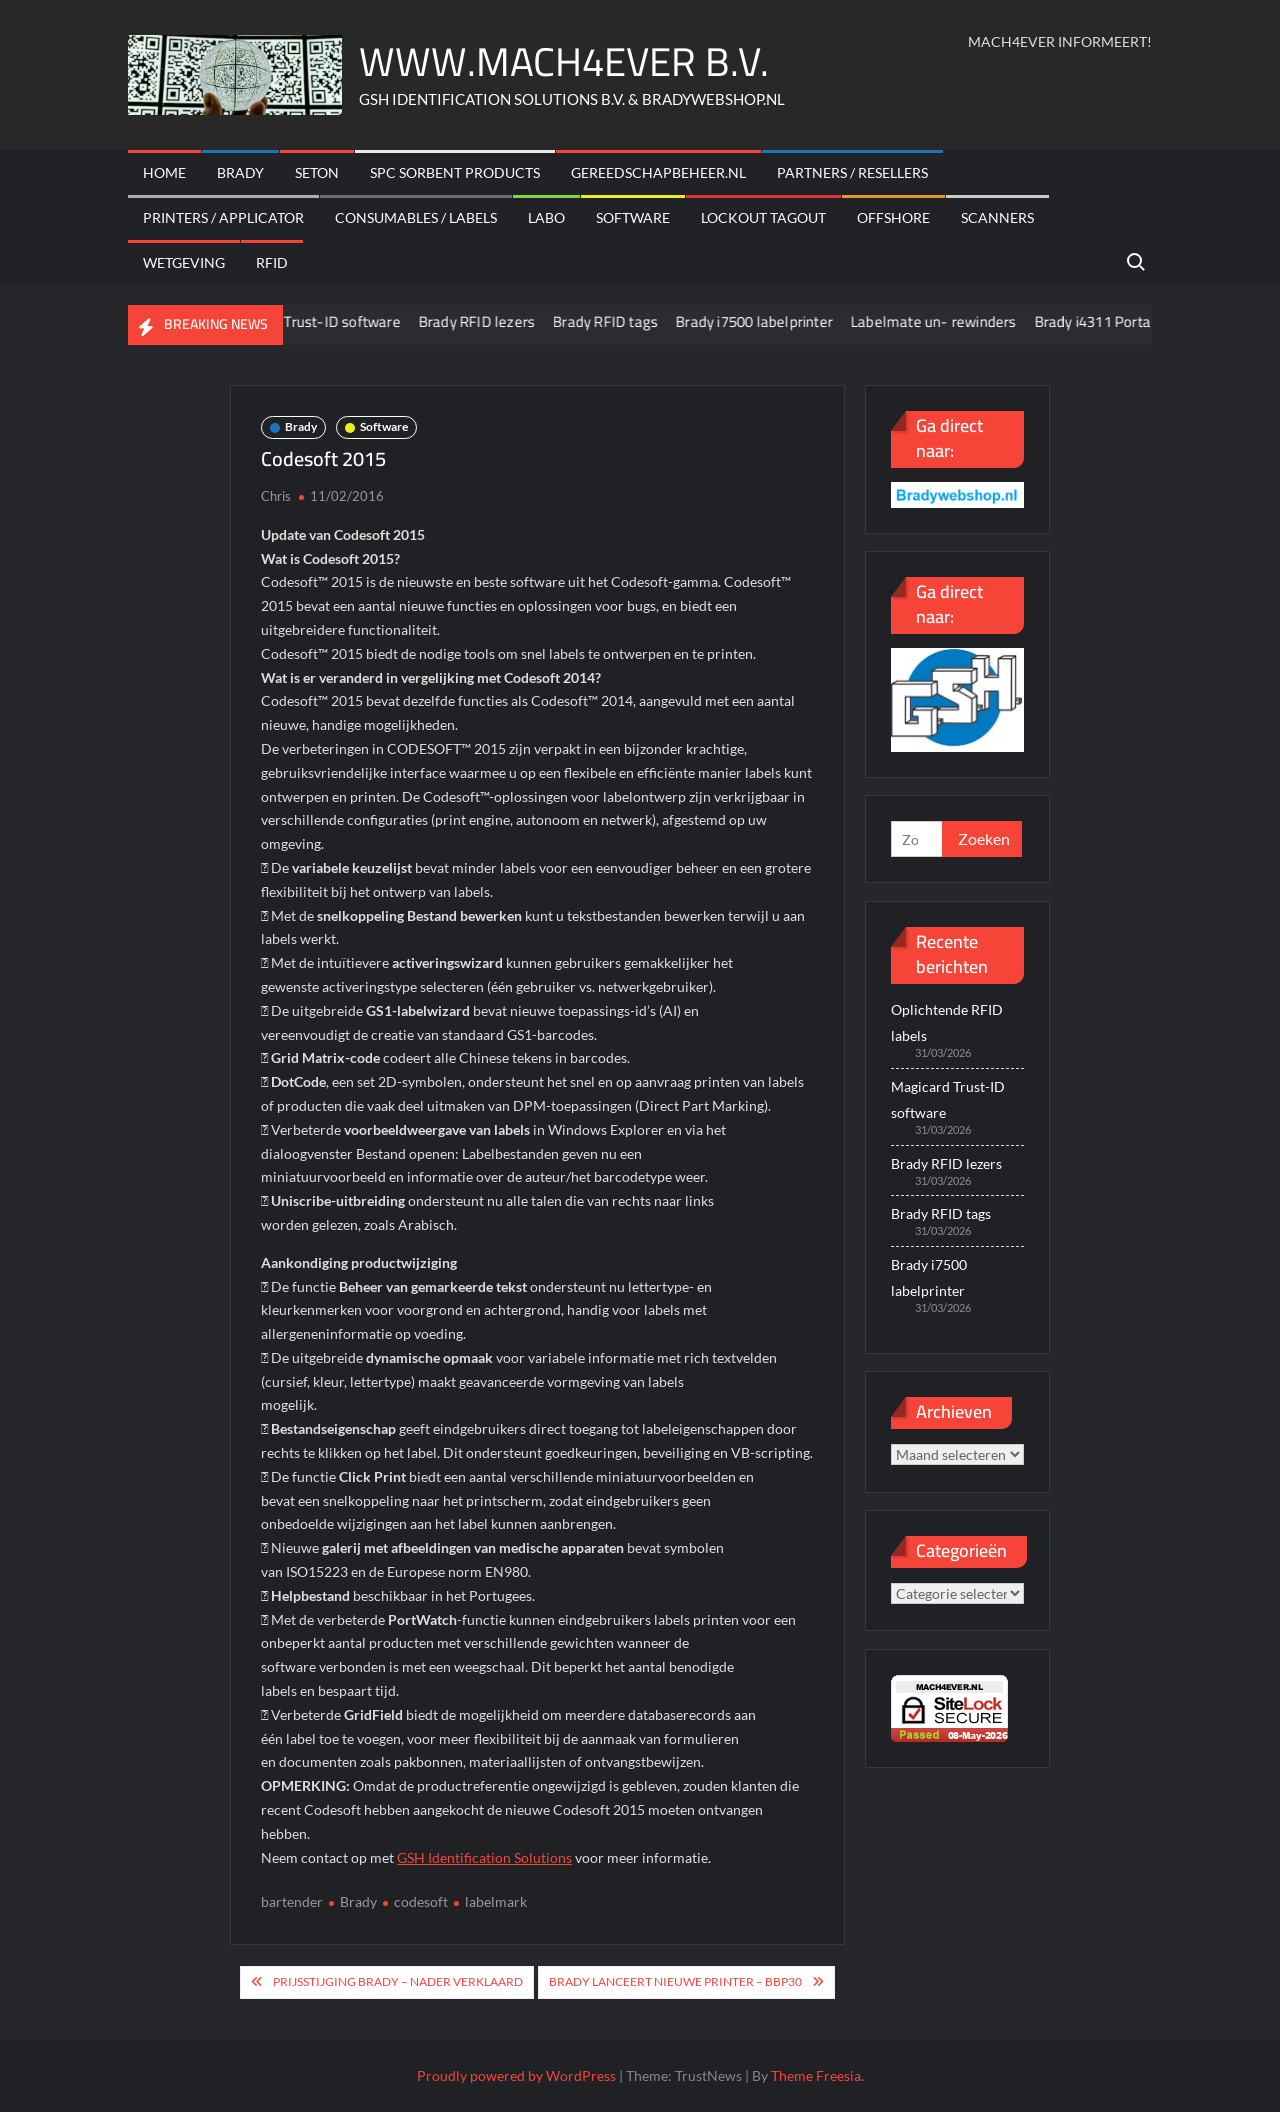 Image resolution: width=1280 pixels, height=2112 pixels. Describe the element at coordinates (398, 1981) in the screenshot. I see `Prijsstijging Brady – nader verklaard` at that location.